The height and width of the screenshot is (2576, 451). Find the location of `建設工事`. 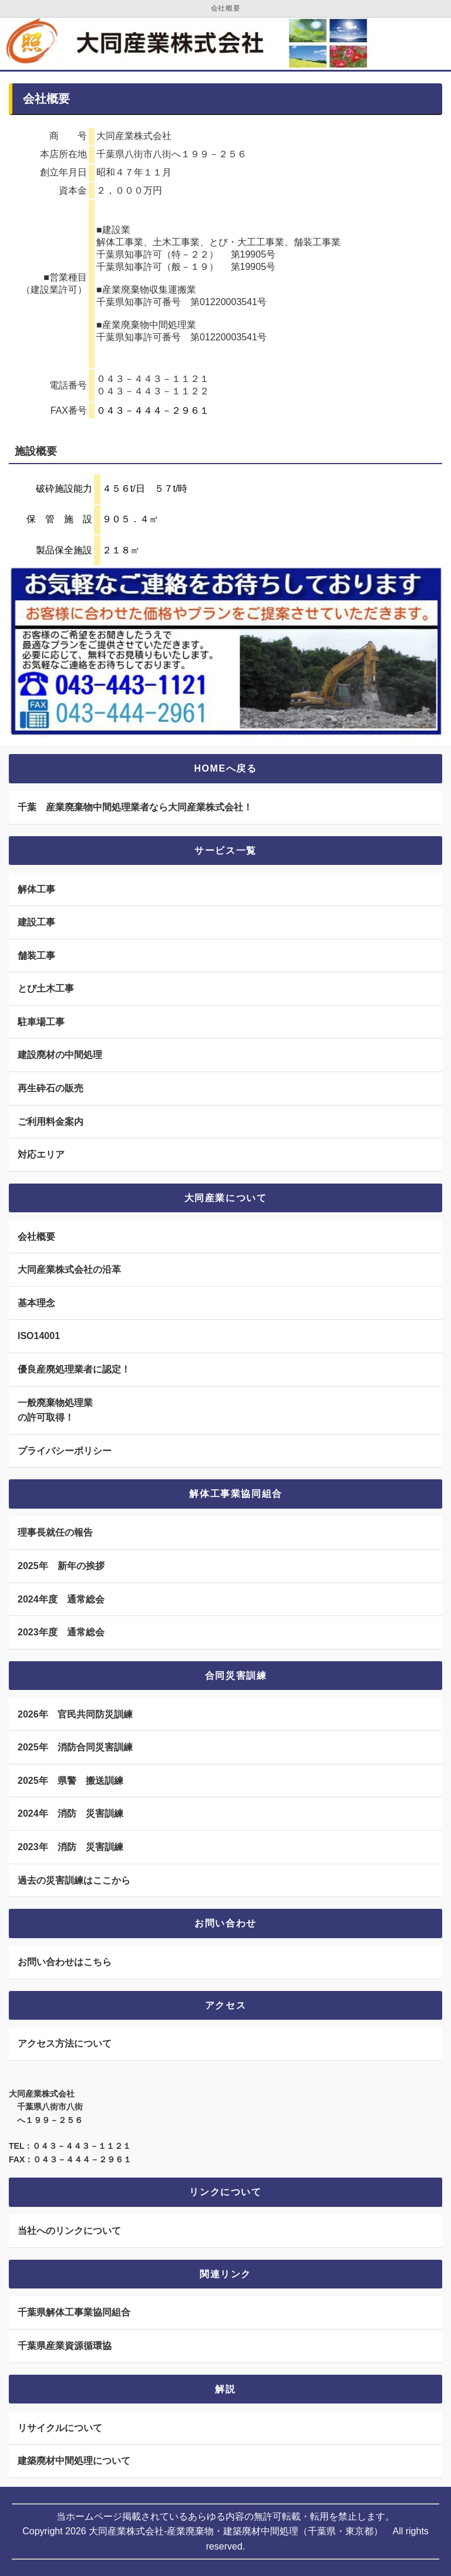

建設工事 is located at coordinates (36, 922).